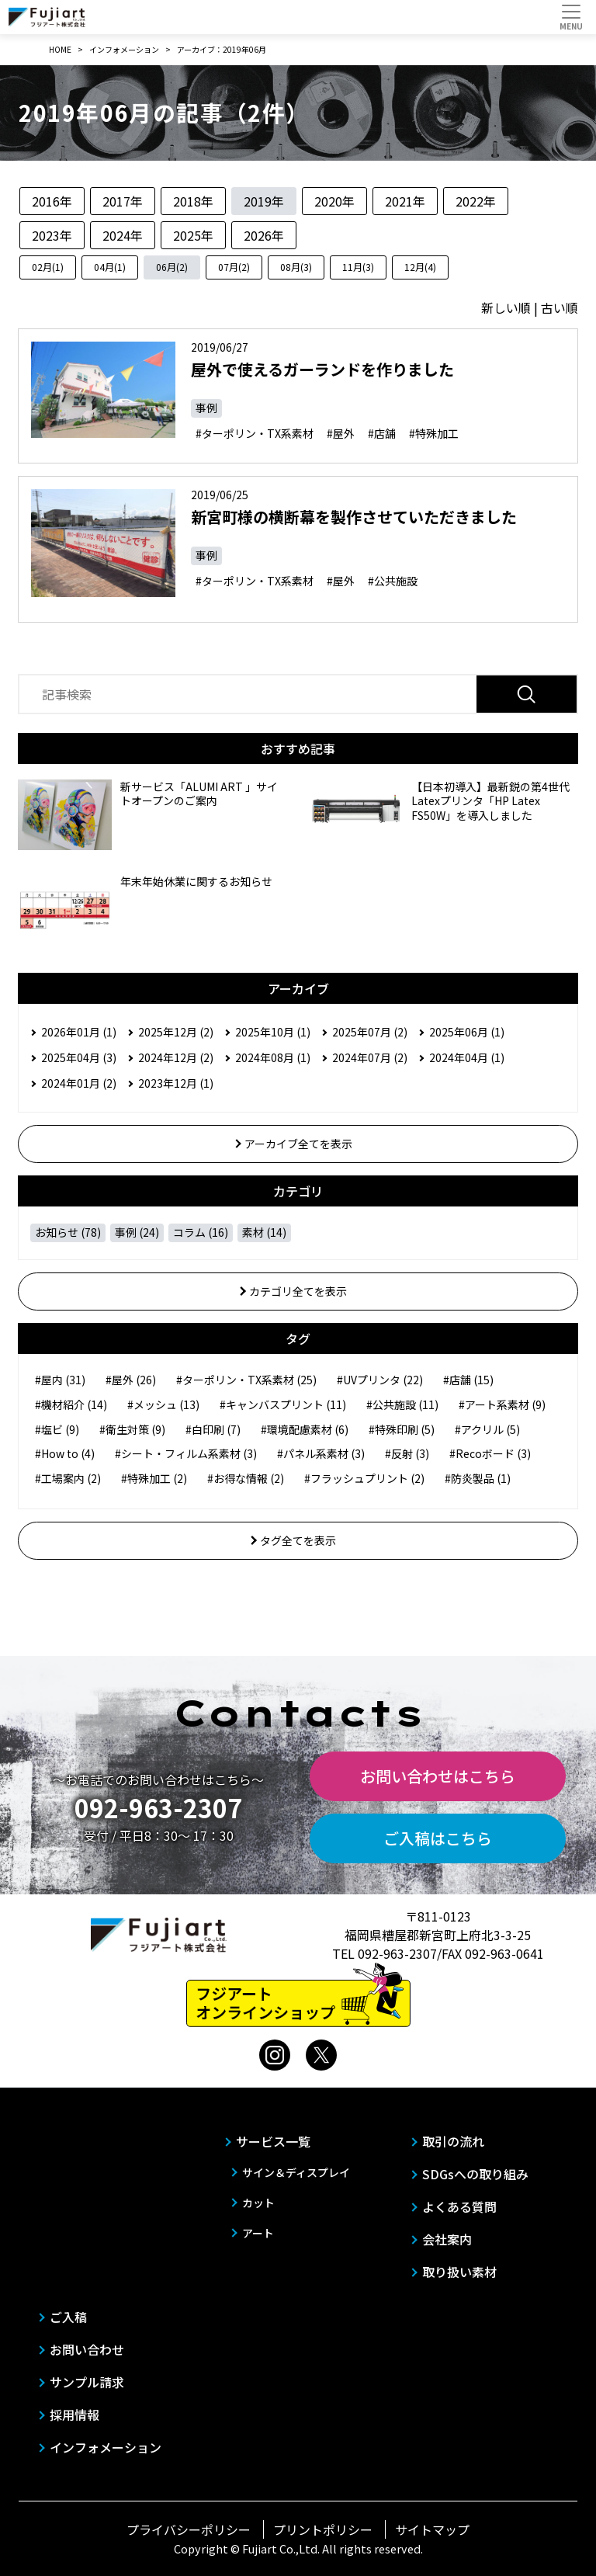 The width and height of the screenshot is (596, 2576). Describe the element at coordinates (68, 1478) in the screenshot. I see `#工場案内 (2)` at that location.